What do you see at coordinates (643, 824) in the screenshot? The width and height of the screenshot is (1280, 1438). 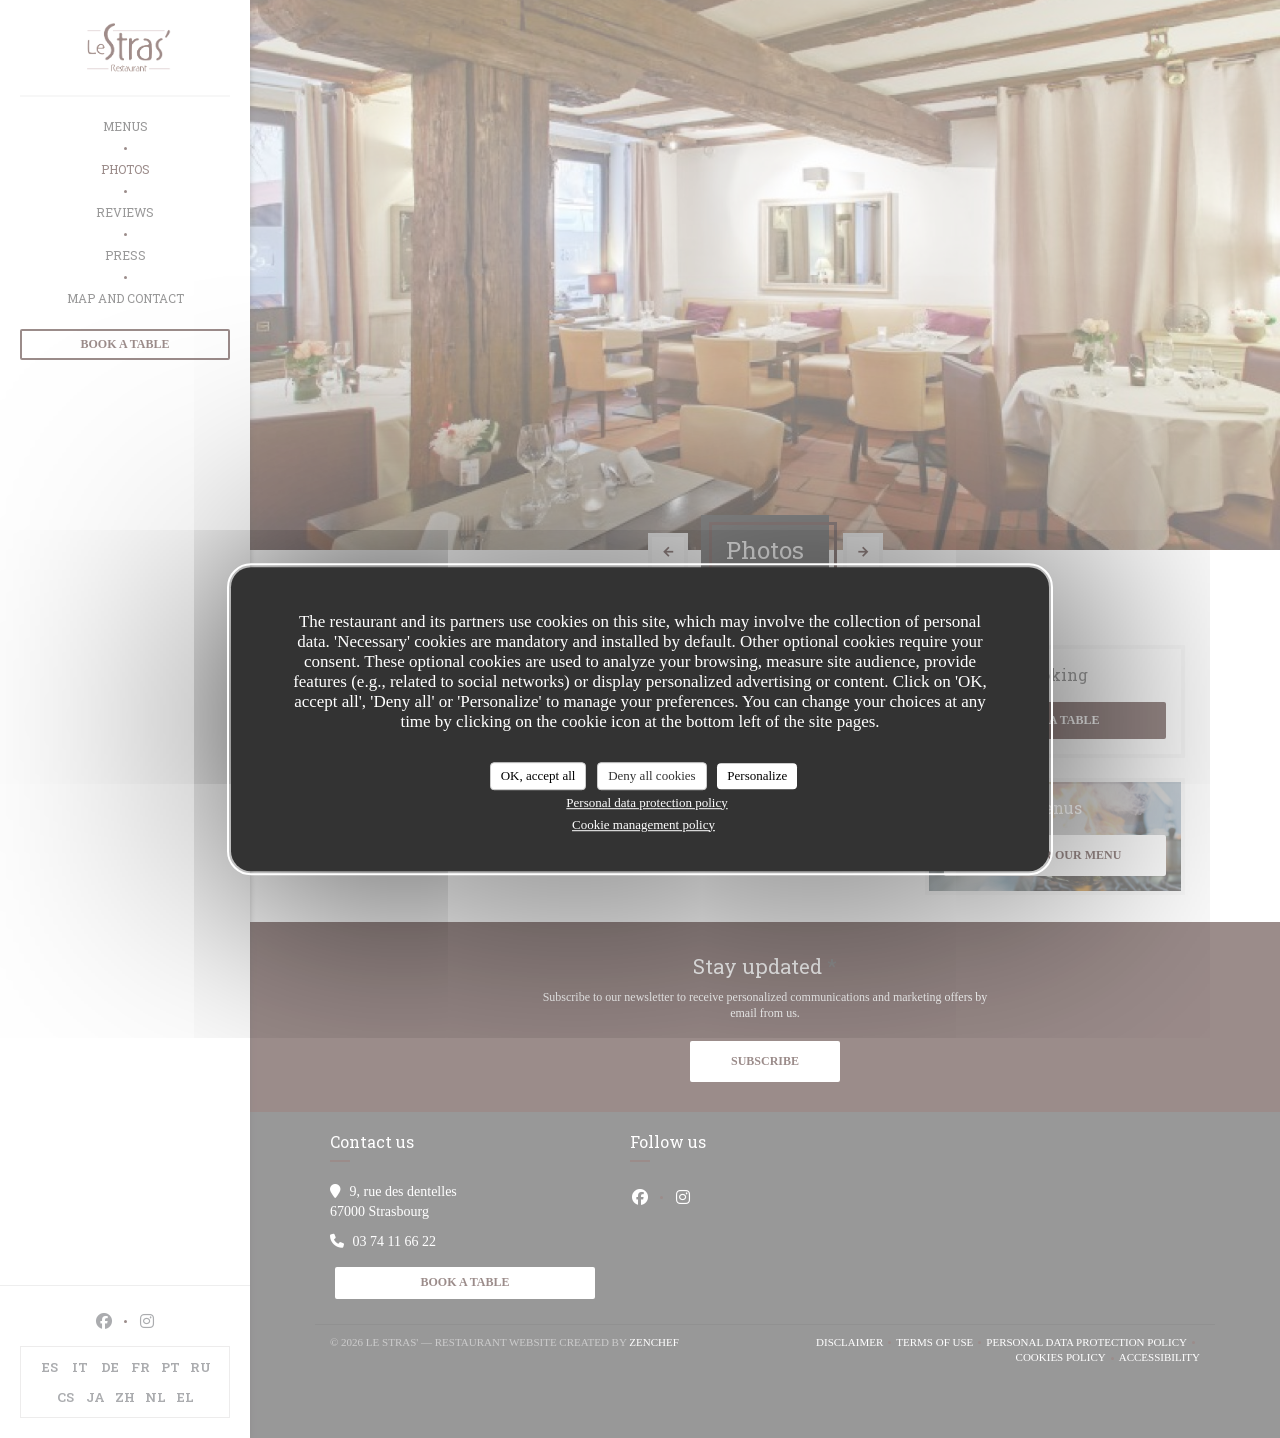 I see `Cookie management policy [link]` at bounding box center [643, 824].